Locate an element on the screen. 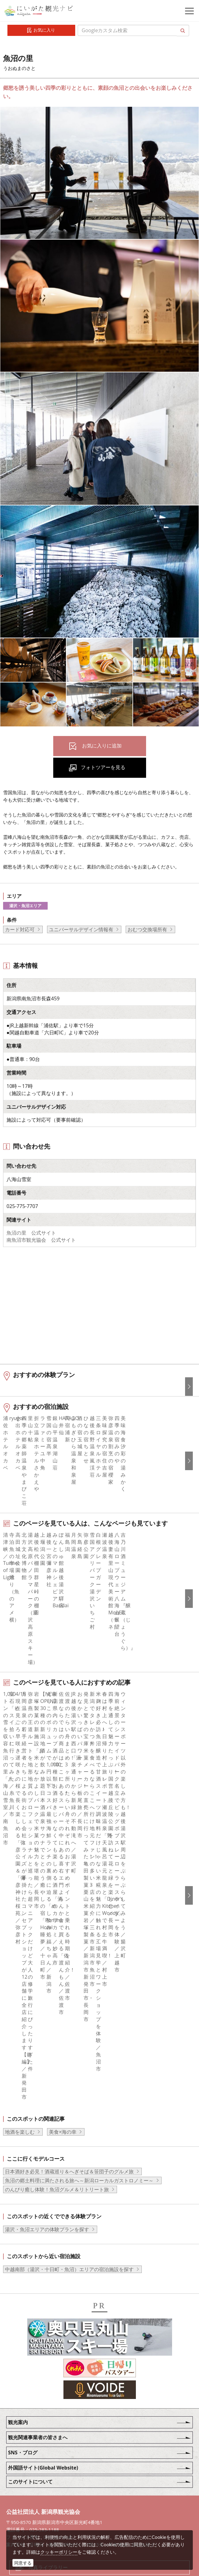 This screenshot has height=2576, width=199. ロケ・撮影 is located at coordinates (40, 2508).